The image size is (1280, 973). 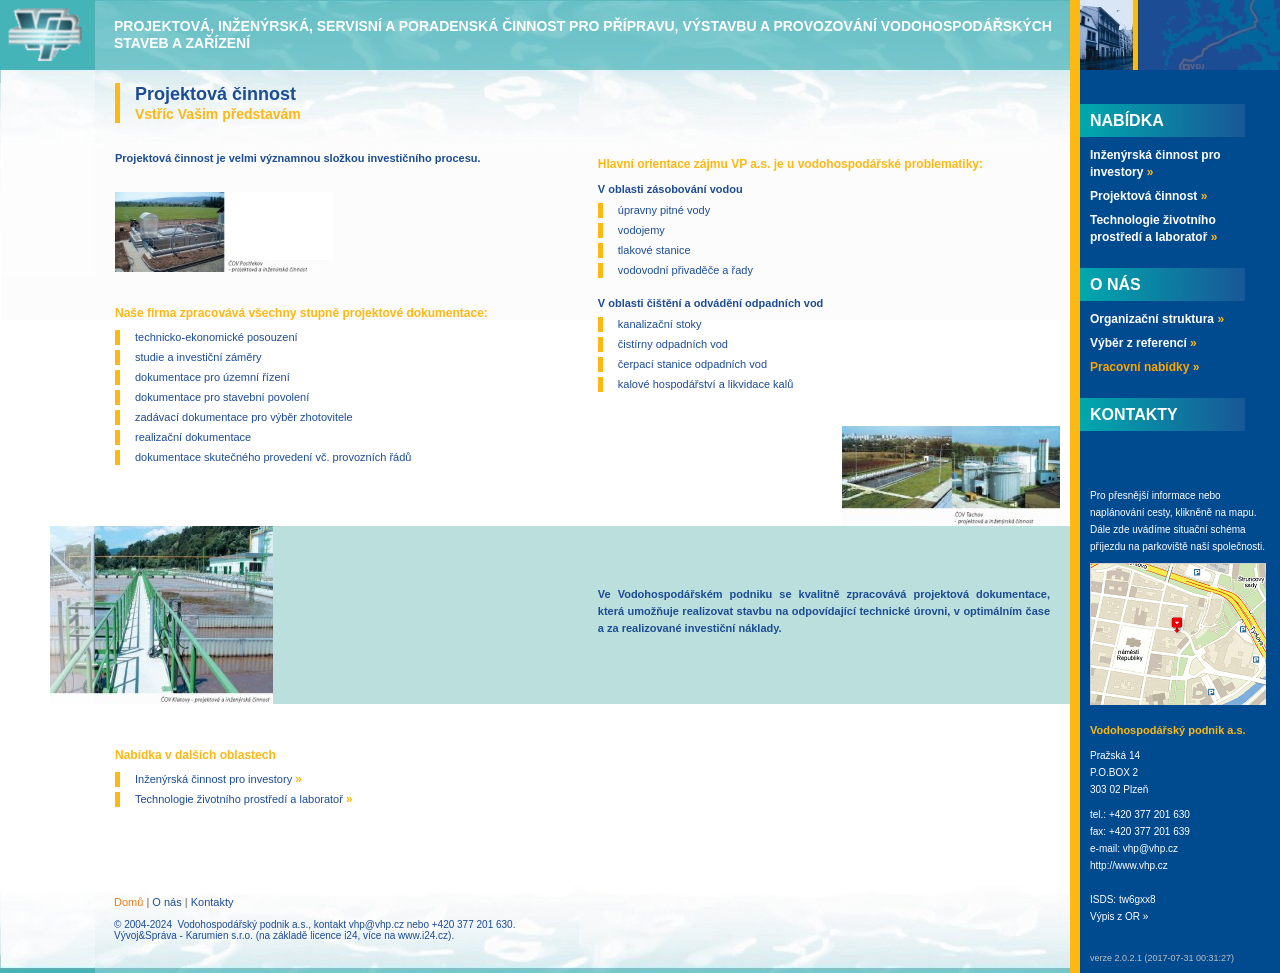 What do you see at coordinates (183, 935) in the screenshot?
I see `Vývoj&Správa - Karumien s.r.o.` at bounding box center [183, 935].